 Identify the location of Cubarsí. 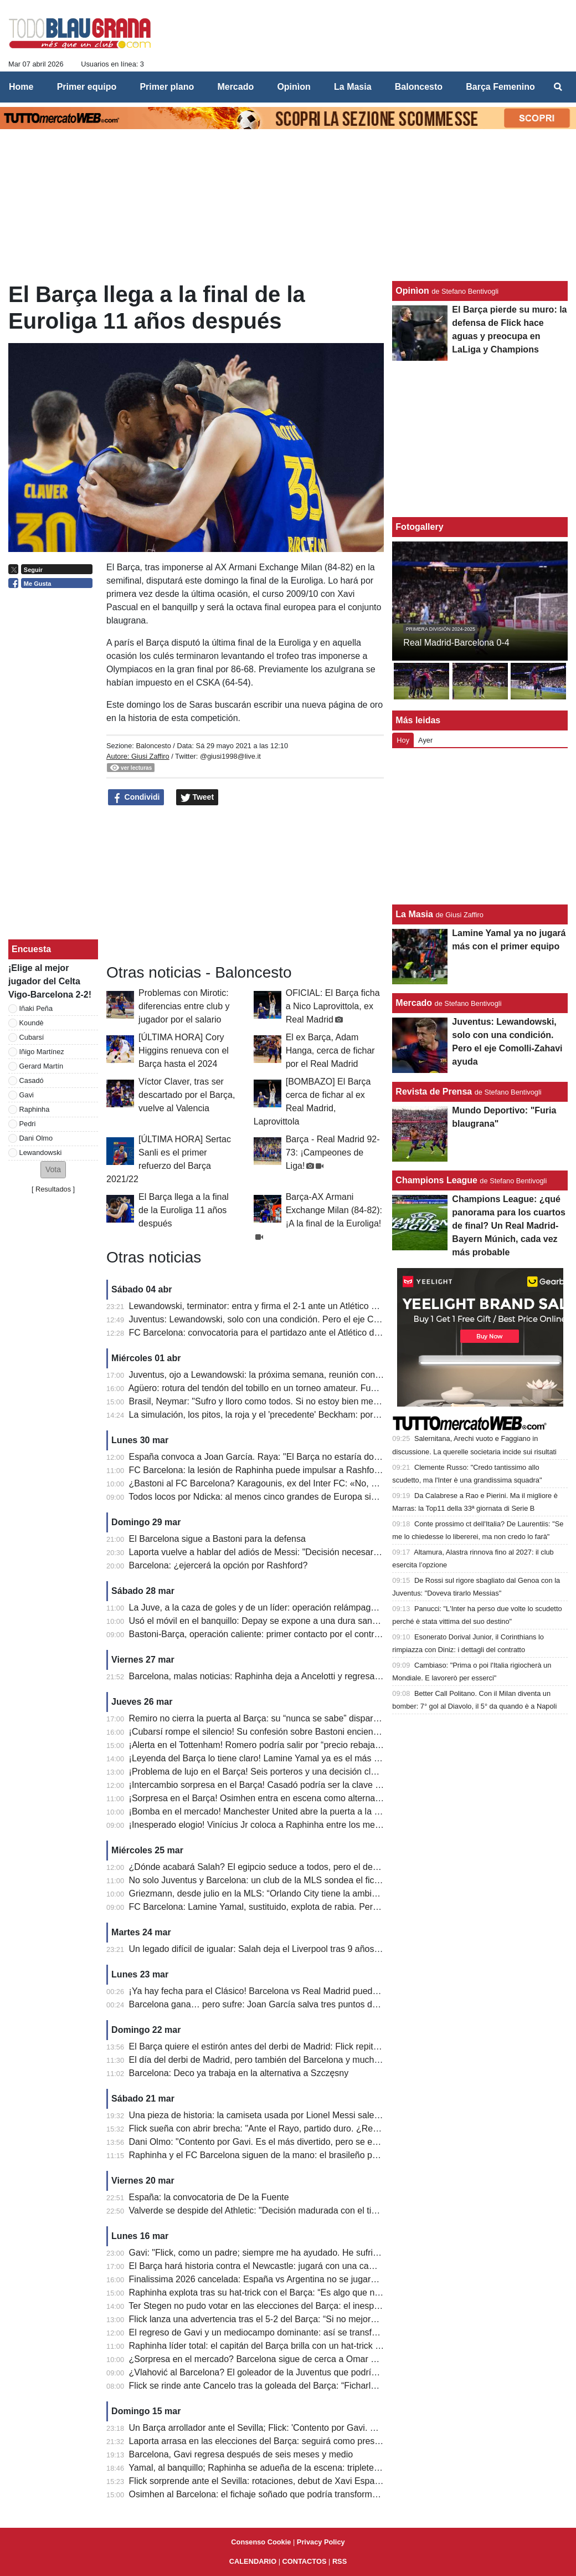
(31, 1037).